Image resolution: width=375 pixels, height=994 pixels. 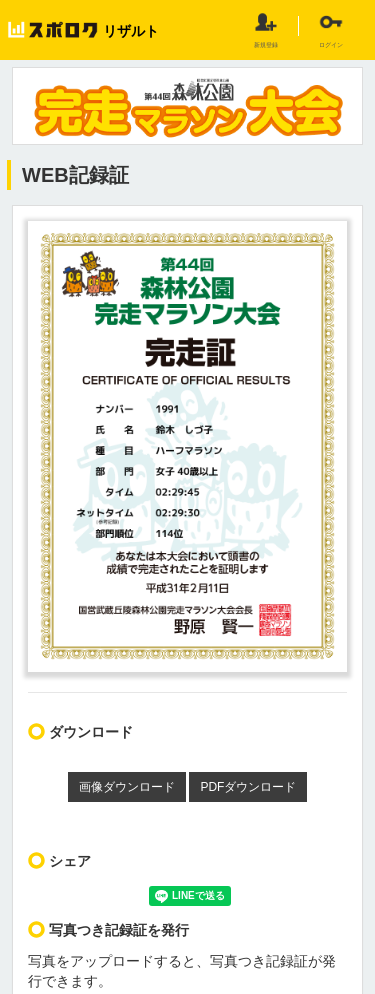 What do you see at coordinates (248, 787) in the screenshot?
I see `PDFダウンロード` at bounding box center [248, 787].